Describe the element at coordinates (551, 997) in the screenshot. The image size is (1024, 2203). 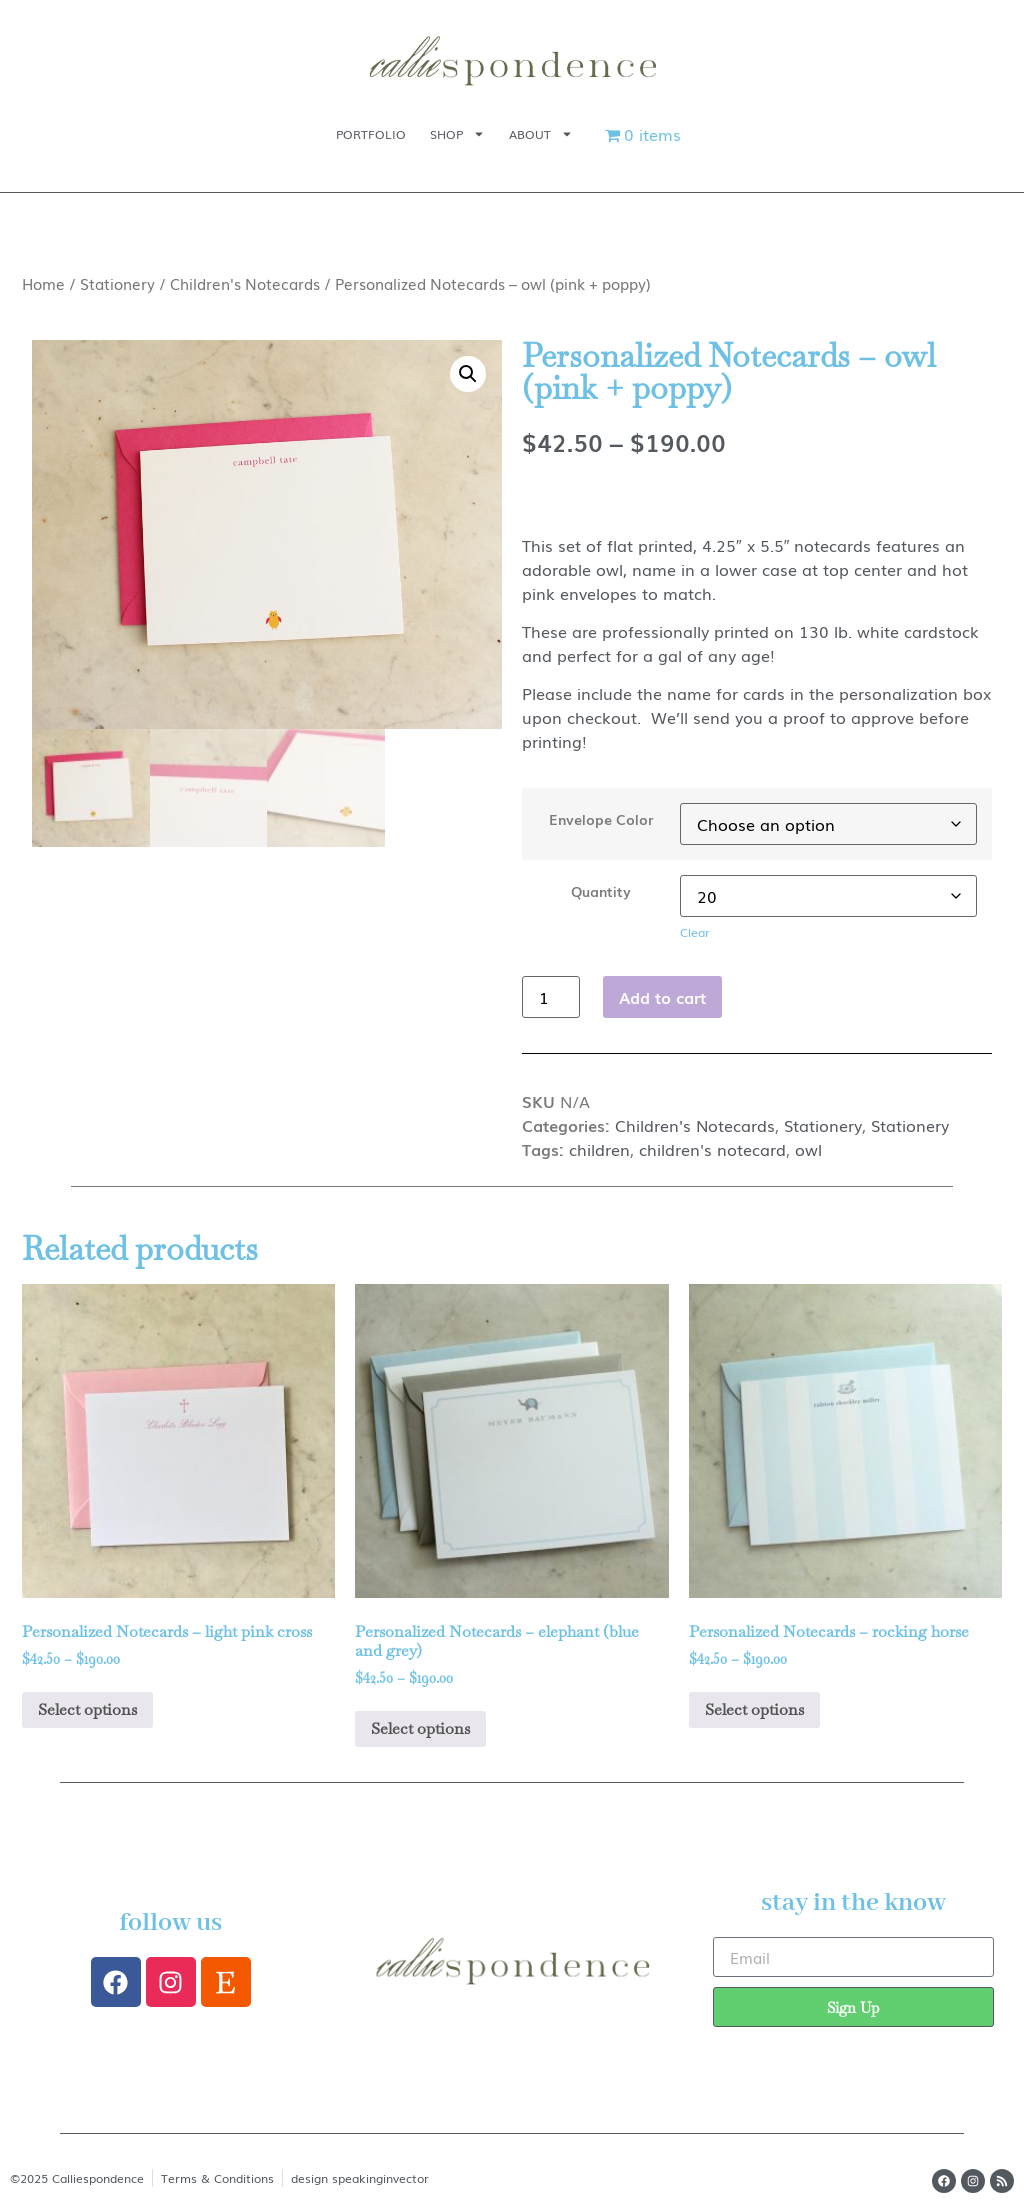
I see `[Product quantity]` at that location.